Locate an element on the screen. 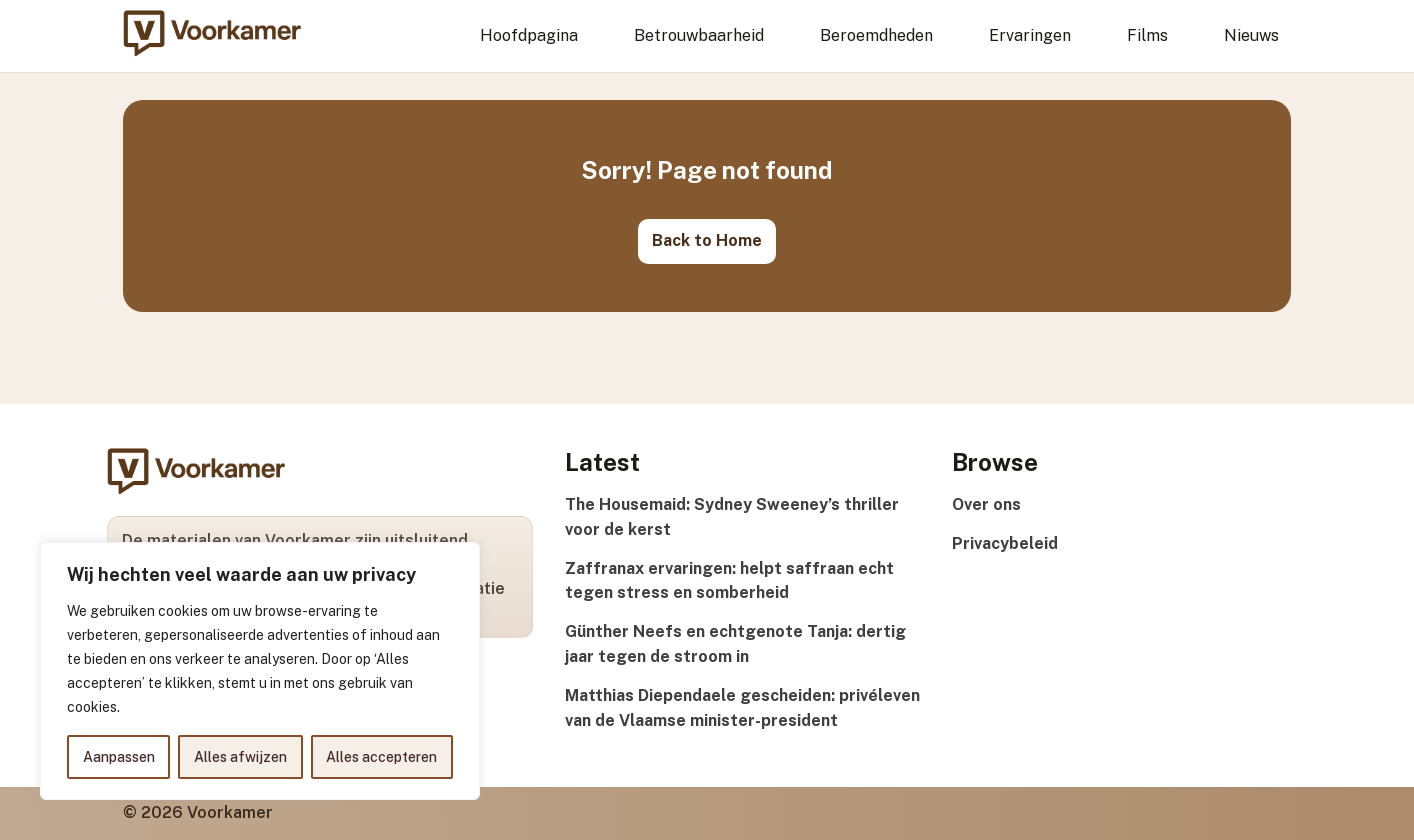 The image size is (1414, 840). Matthias Diependaele gescheiden: privéleven van de Vlaamse minister-president is located at coordinates (742, 708).